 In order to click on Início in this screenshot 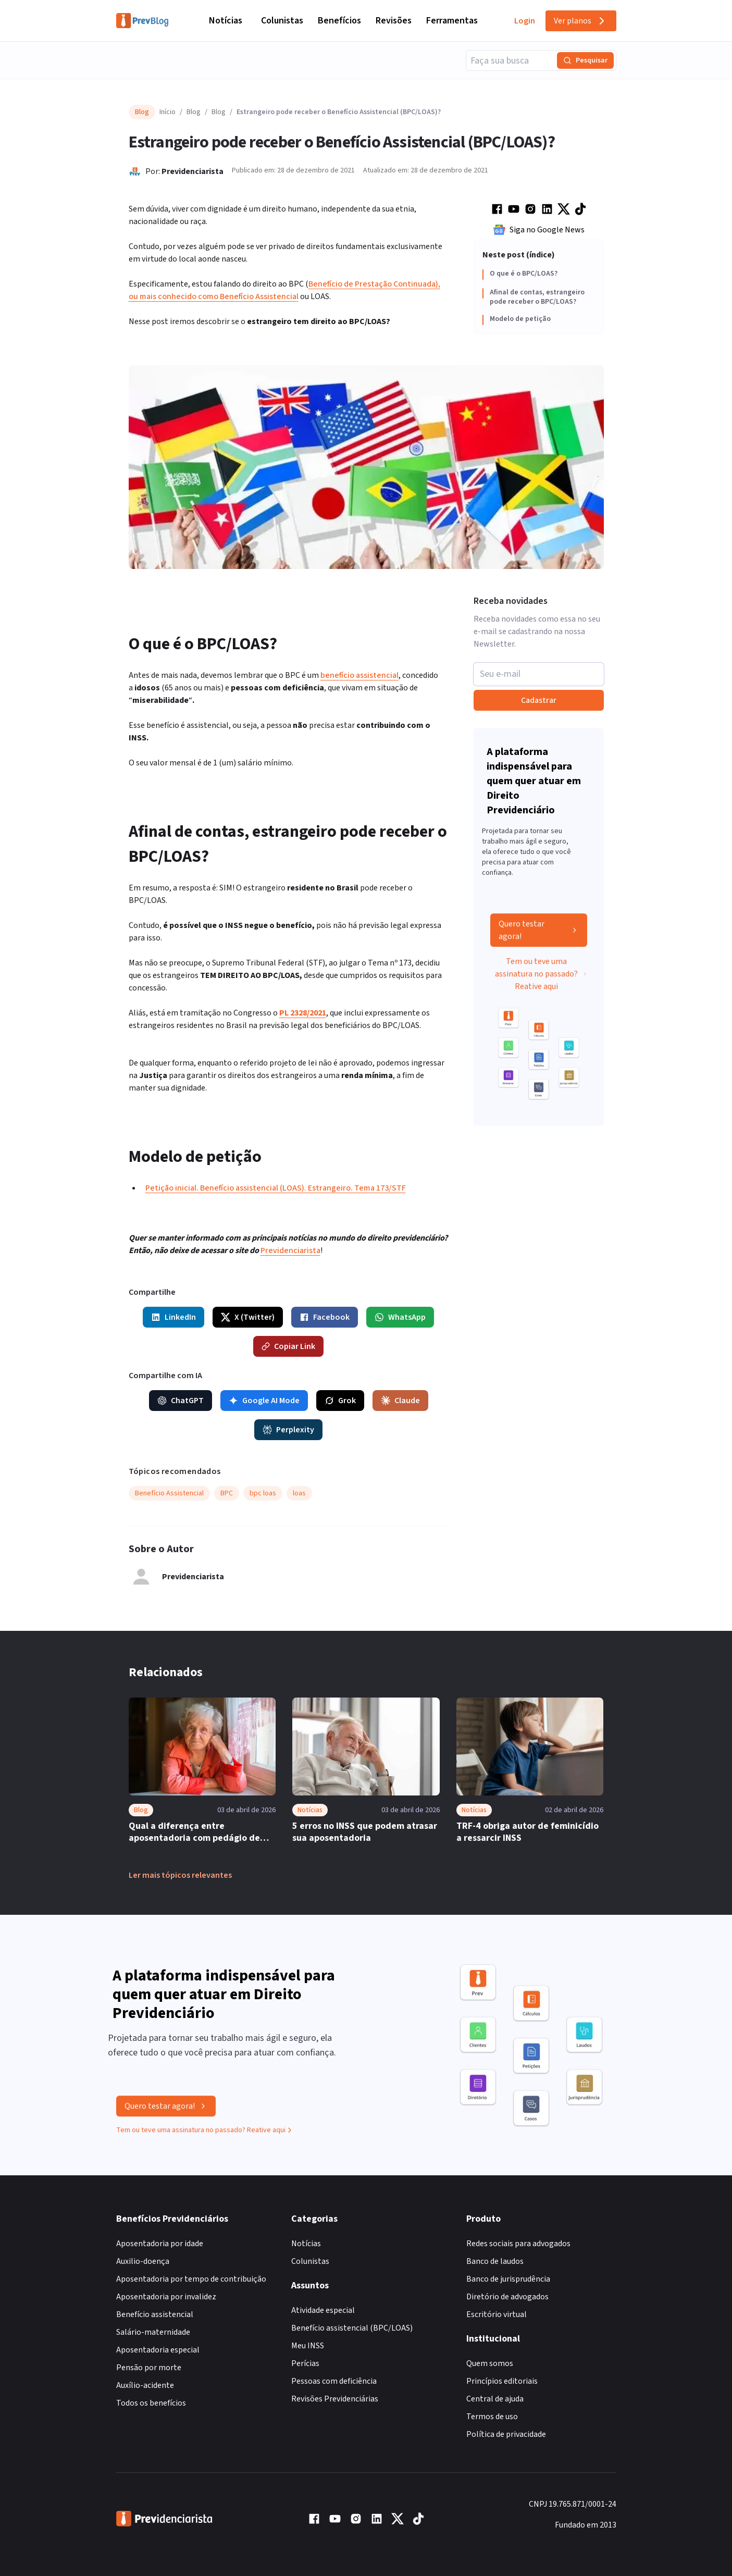, I will do `click(167, 112)`.